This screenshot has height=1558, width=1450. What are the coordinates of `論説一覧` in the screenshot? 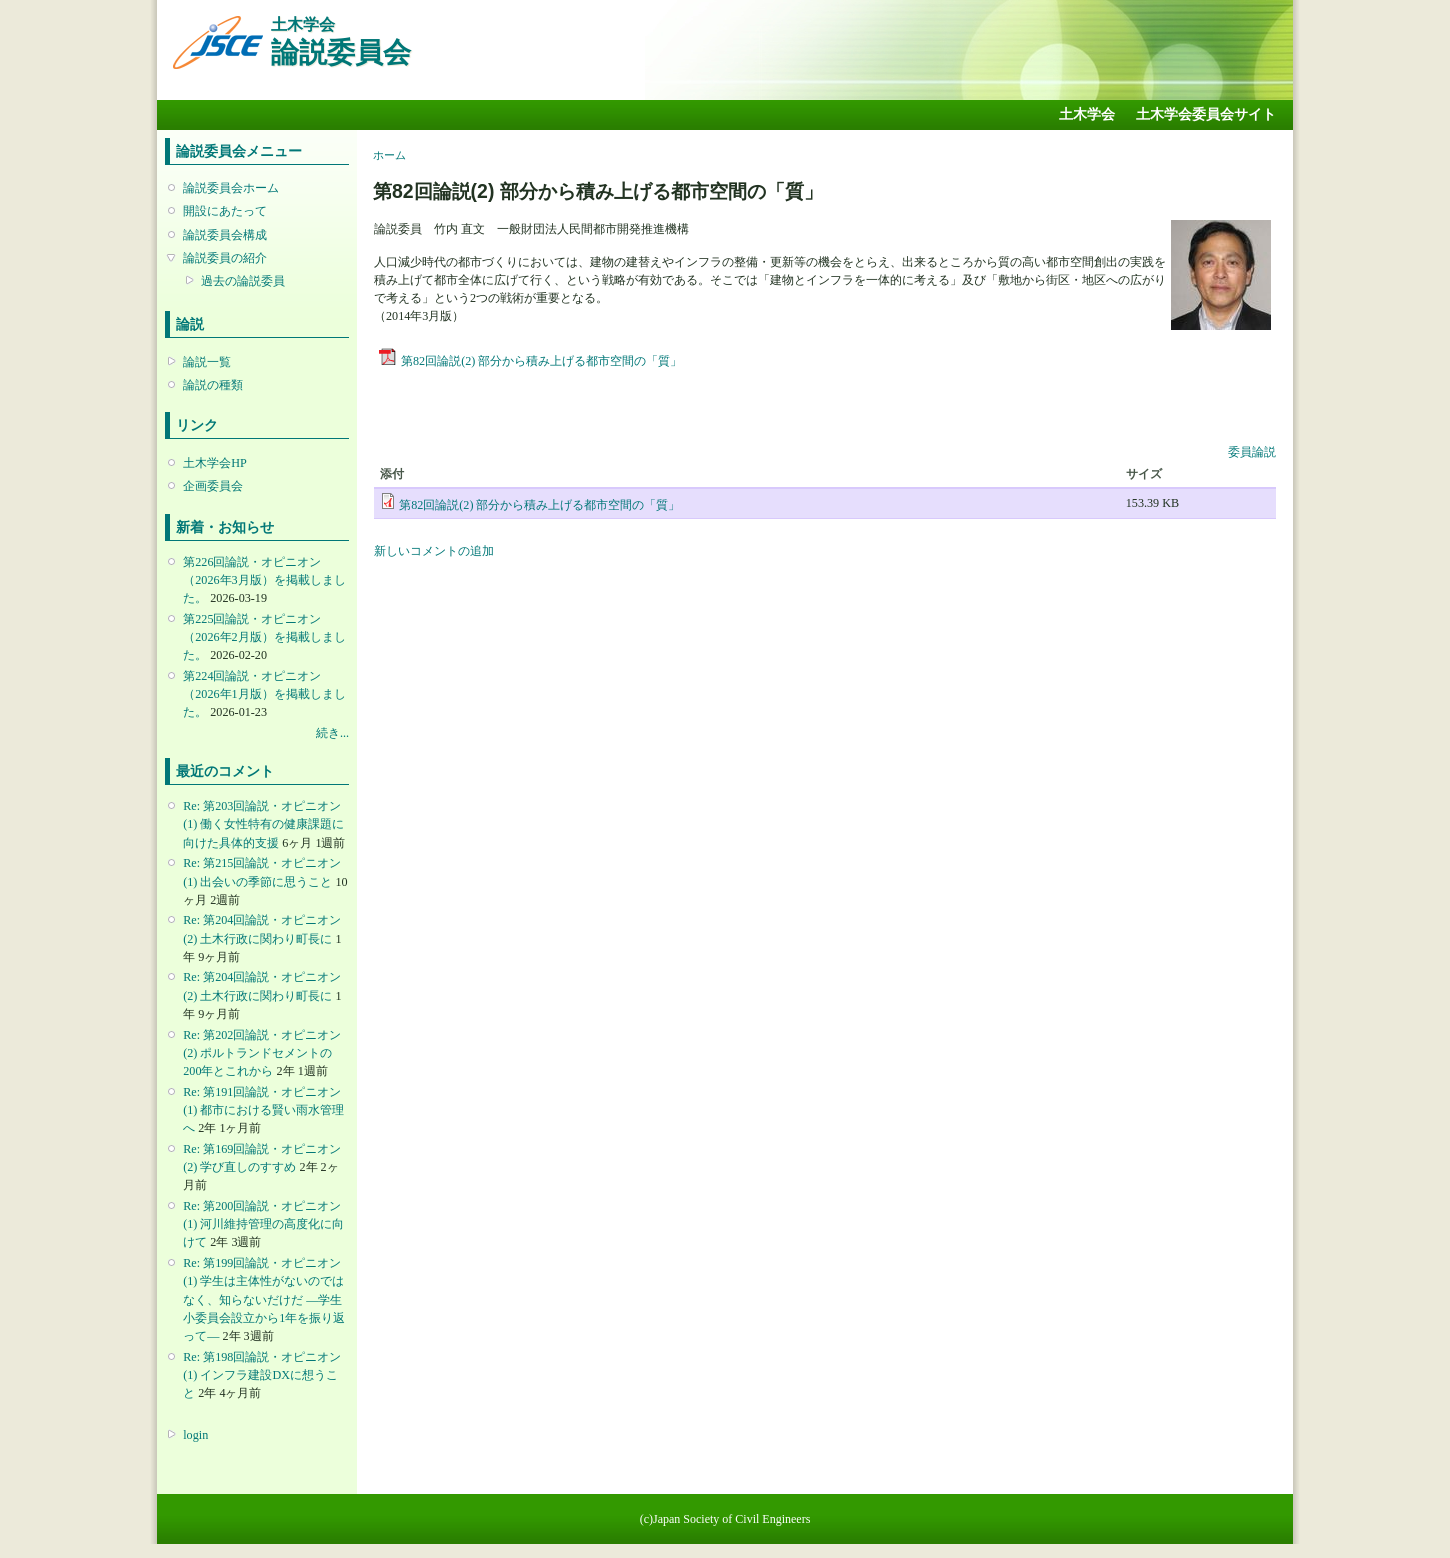 It's located at (207, 362).